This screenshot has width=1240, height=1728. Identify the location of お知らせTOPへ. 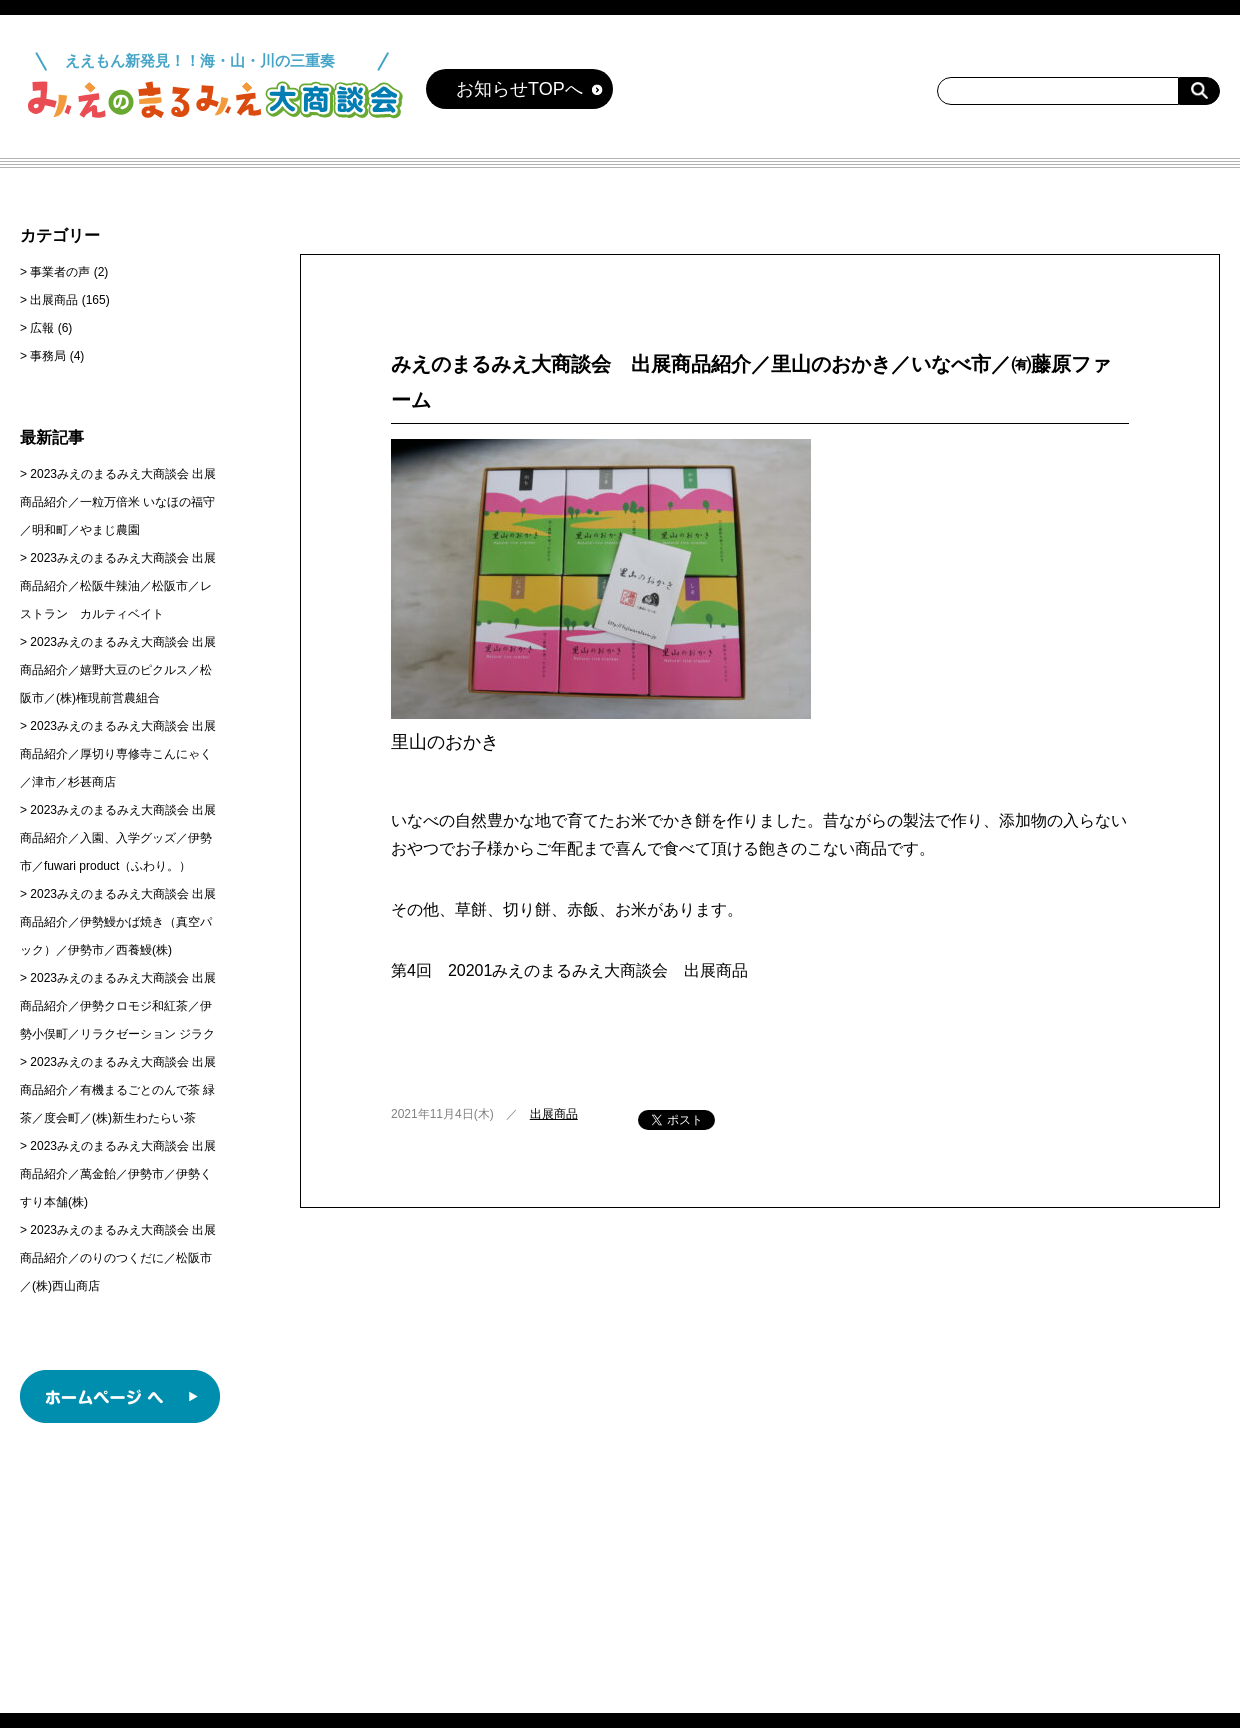
(519, 89).